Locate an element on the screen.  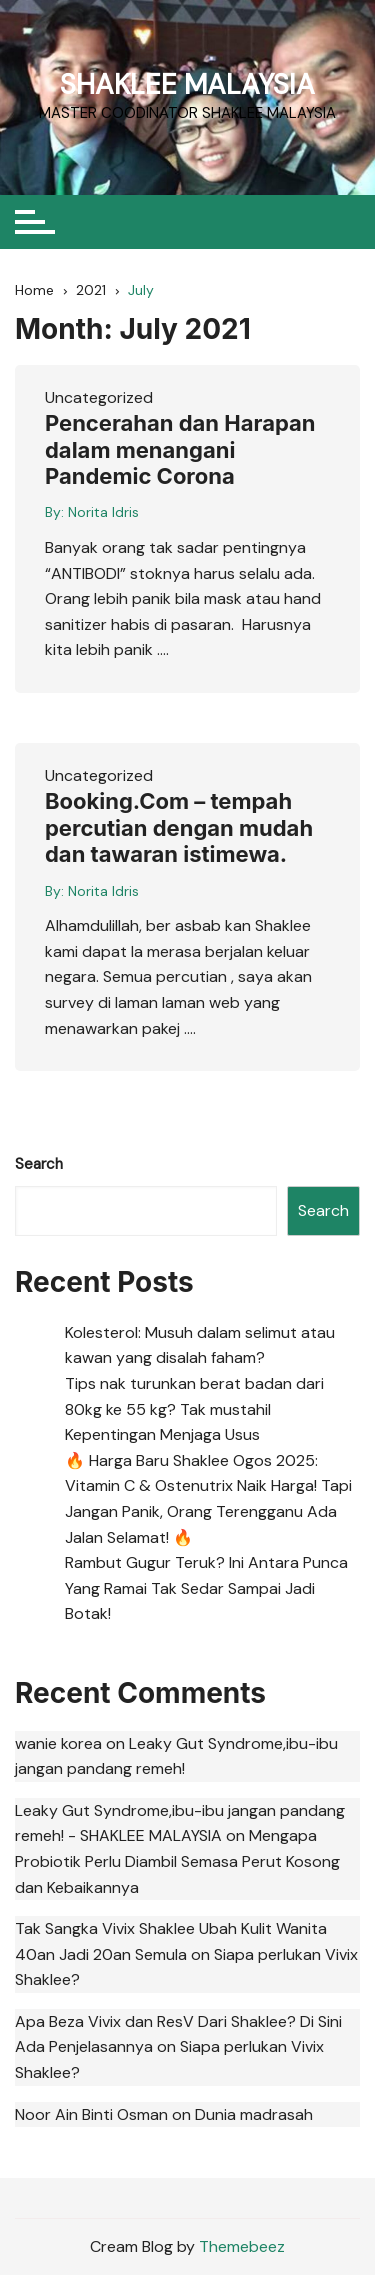
Pencerahan dan Harapan dalam menangani Pandemic Corona is located at coordinates (180, 449).